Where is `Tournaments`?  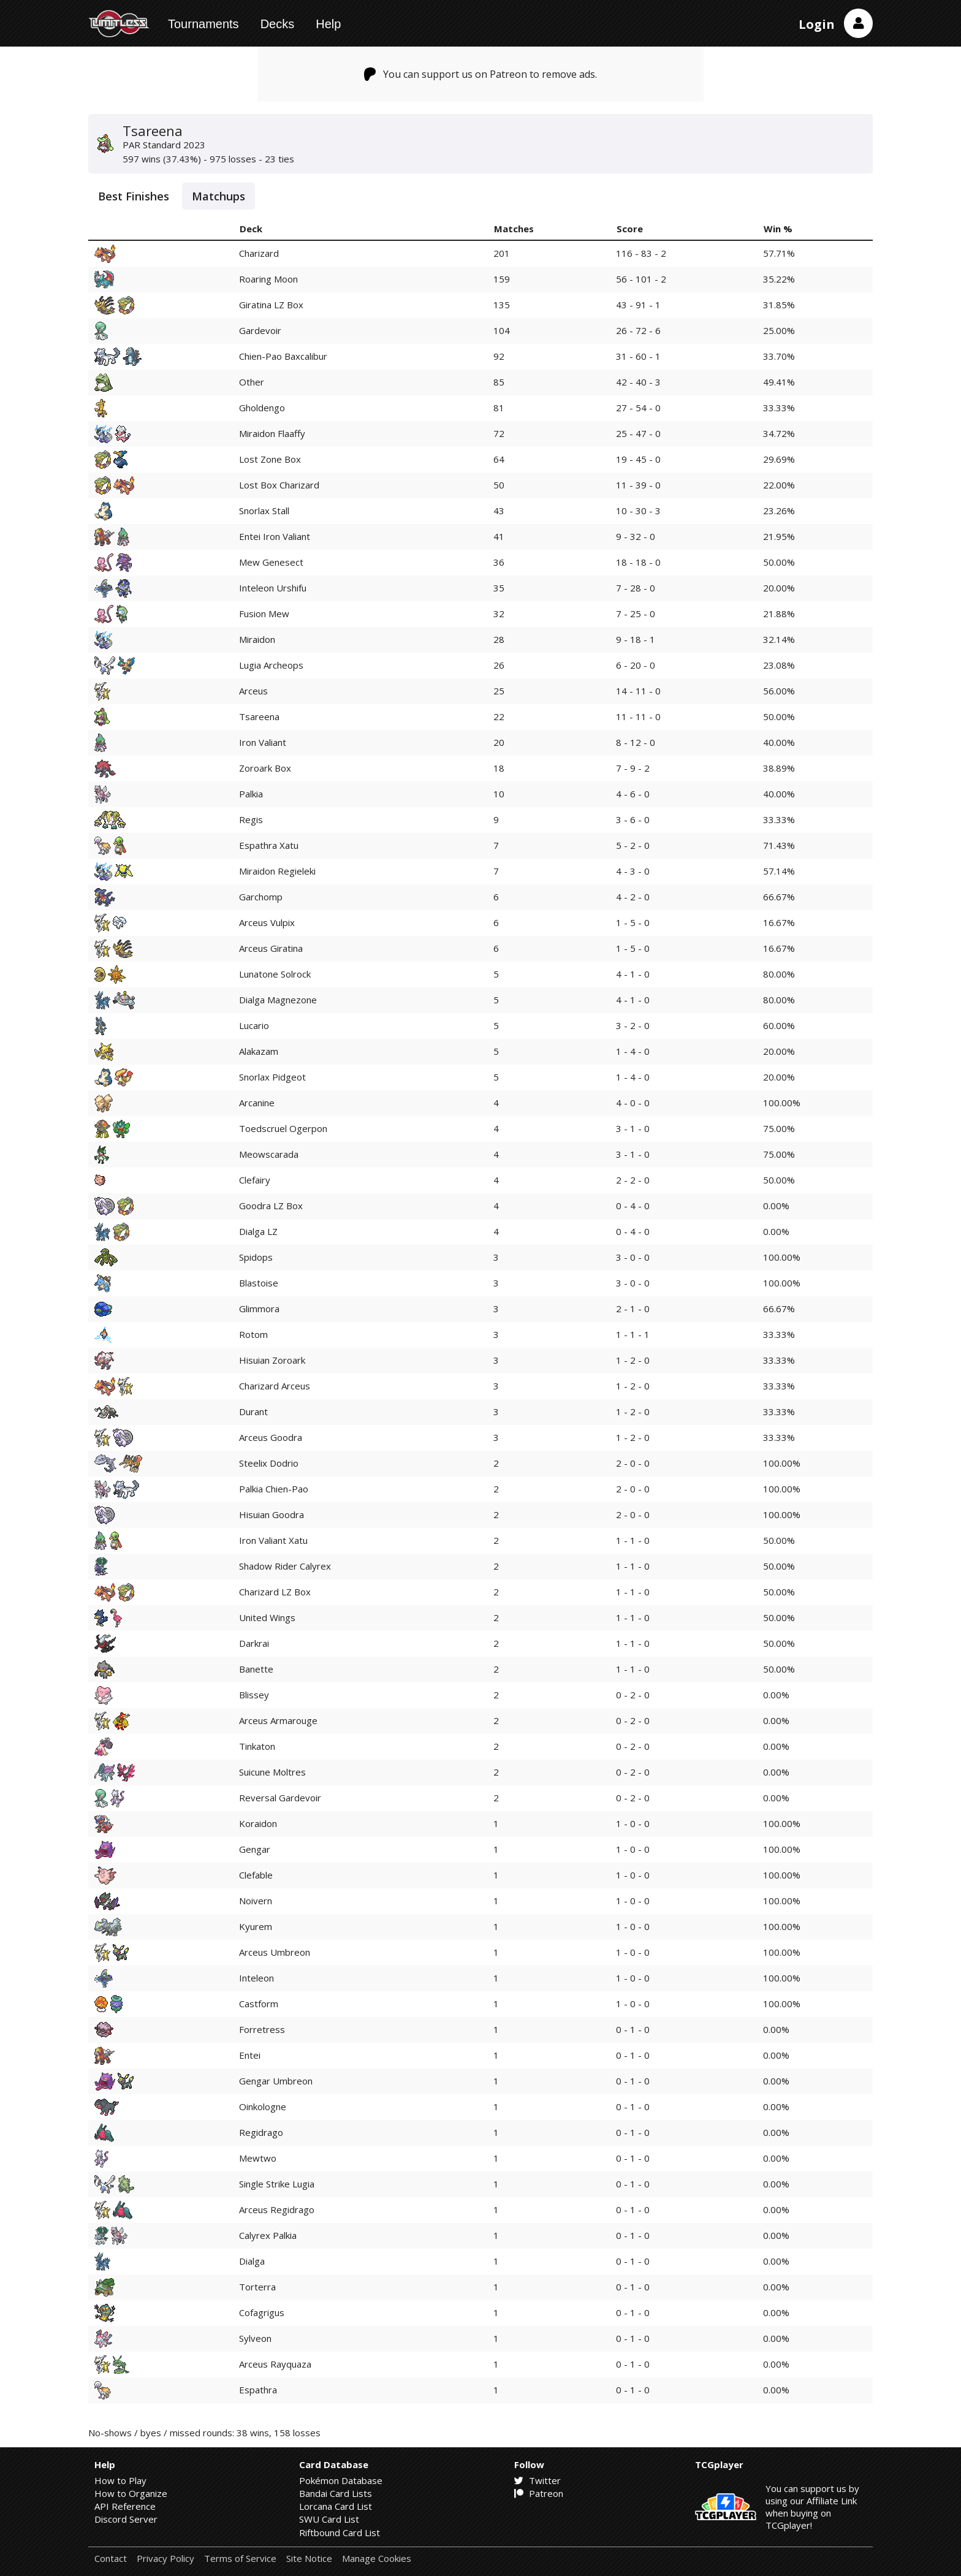
Tournaments is located at coordinates (203, 24).